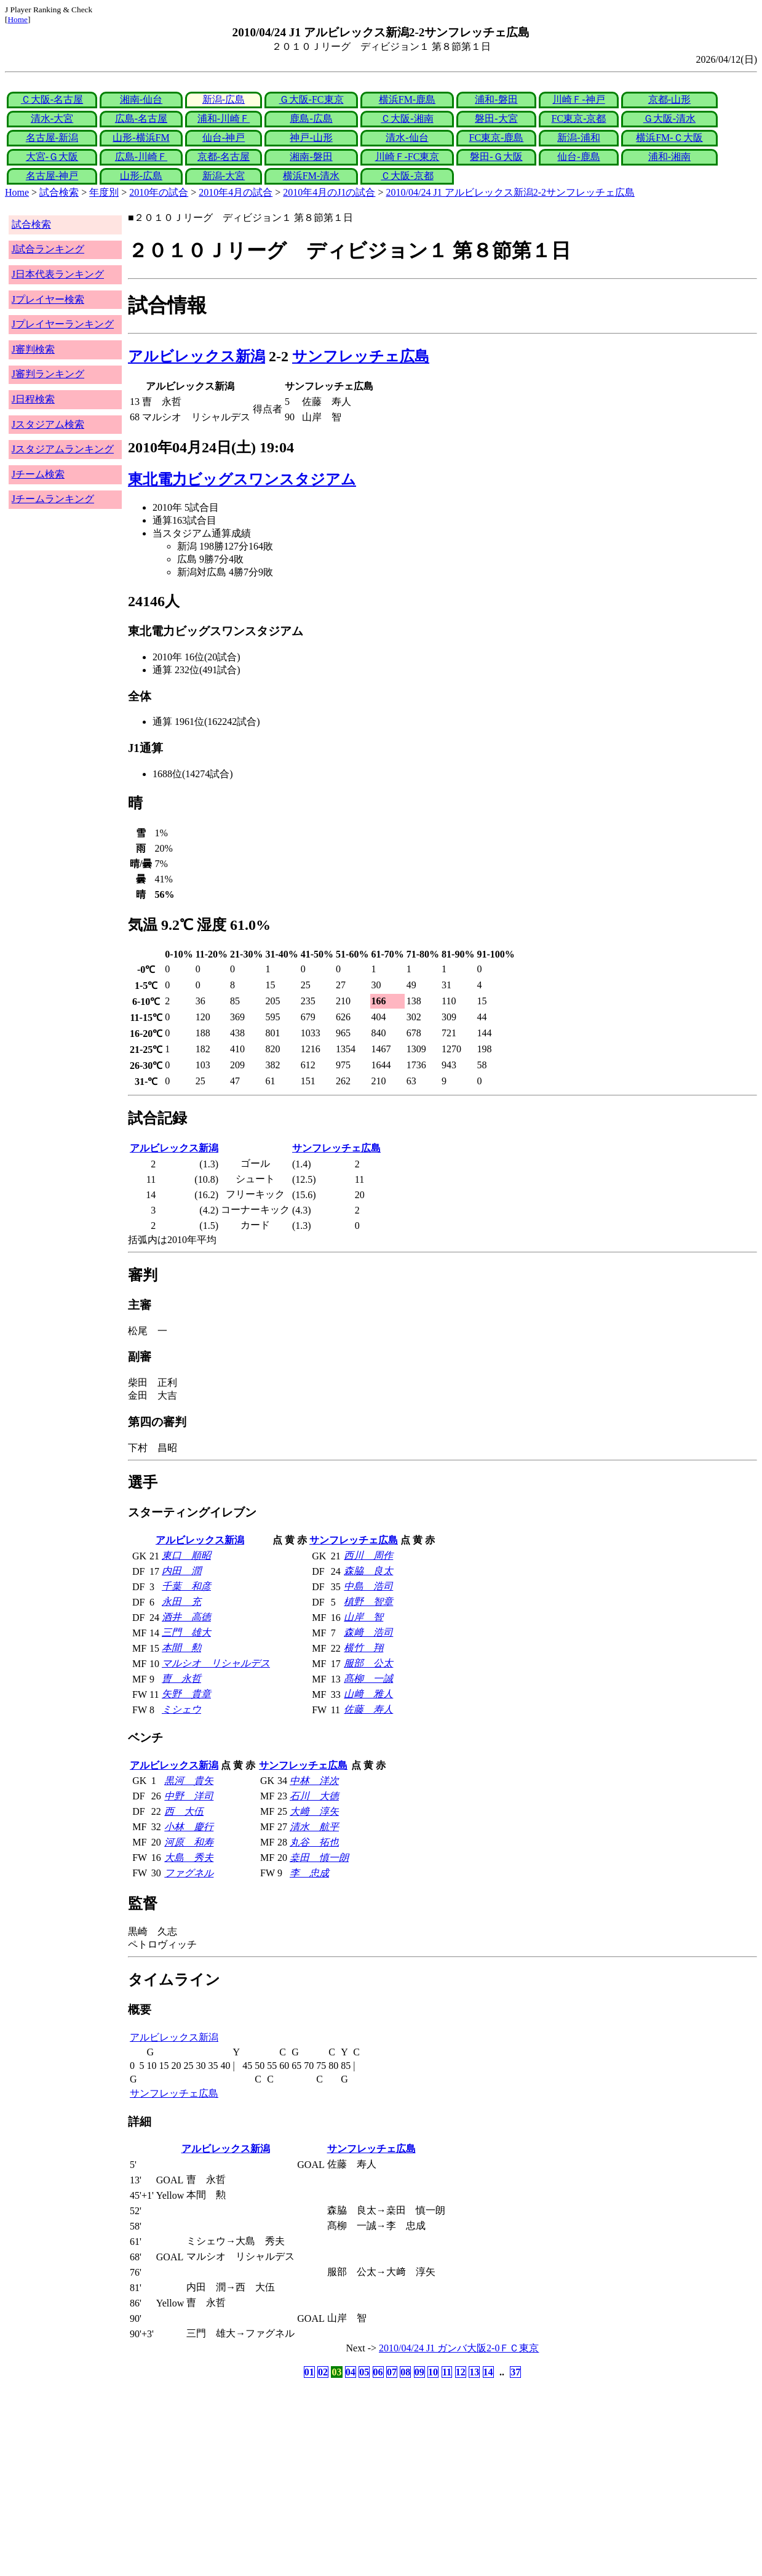  Describe the element at coordinates (319, 1857) in the screenshot. I see `桒田 慎一朗` at that location.